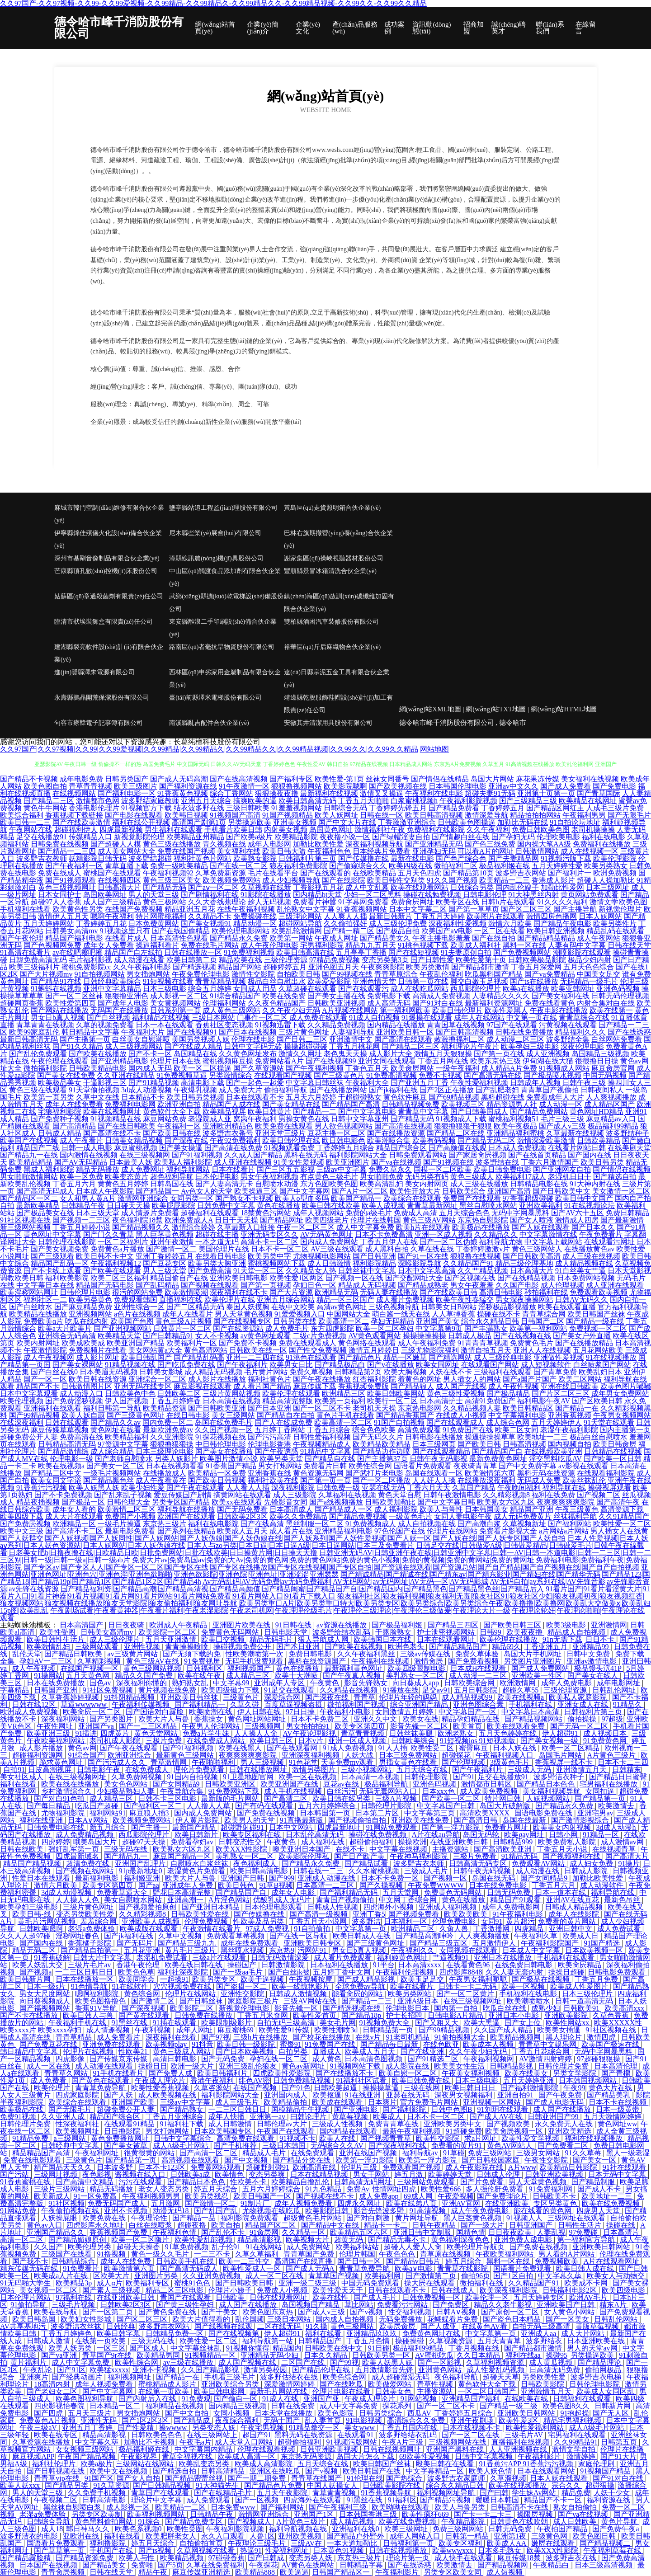  I want to click on 国产中文免费字幕, so click(528, 1466).